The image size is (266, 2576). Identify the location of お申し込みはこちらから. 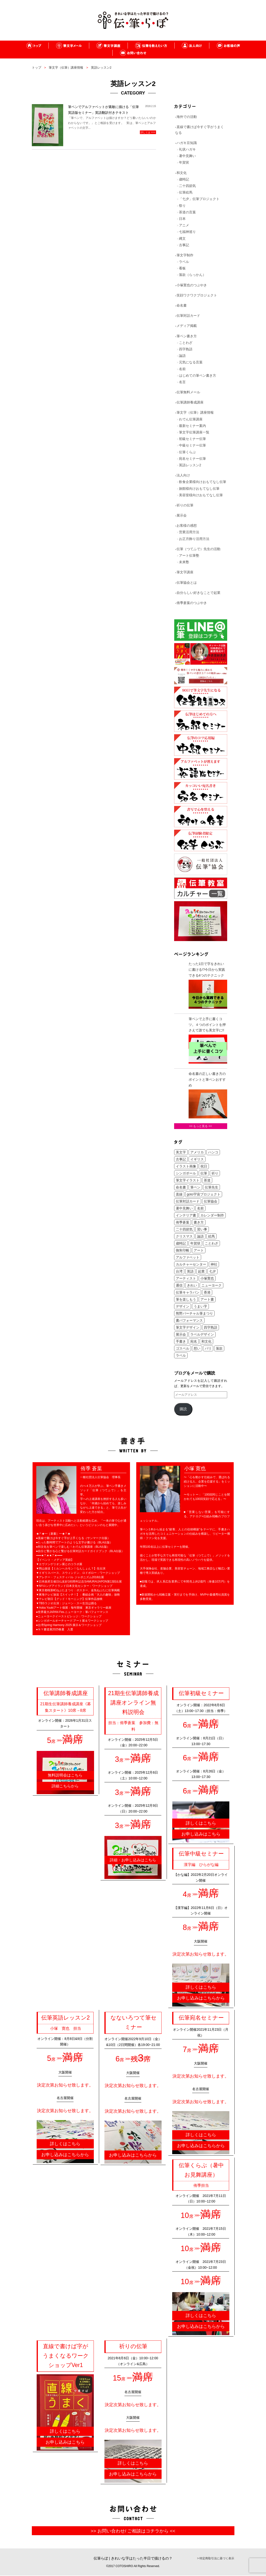
(201, 1998).